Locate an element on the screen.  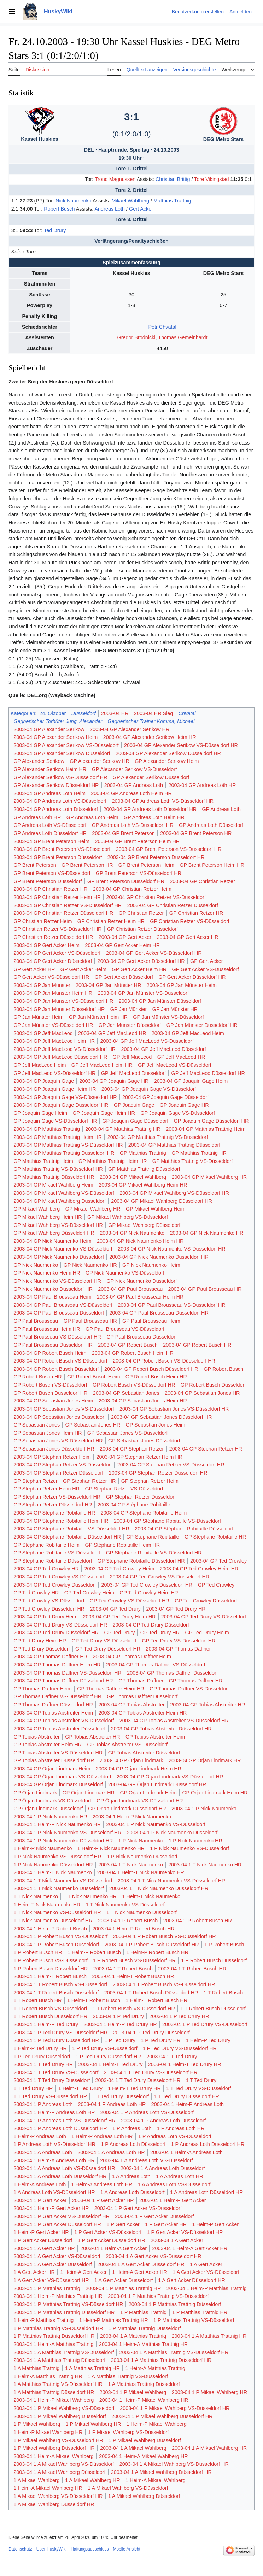
Gert Acker is located at coordinates (141, 209).